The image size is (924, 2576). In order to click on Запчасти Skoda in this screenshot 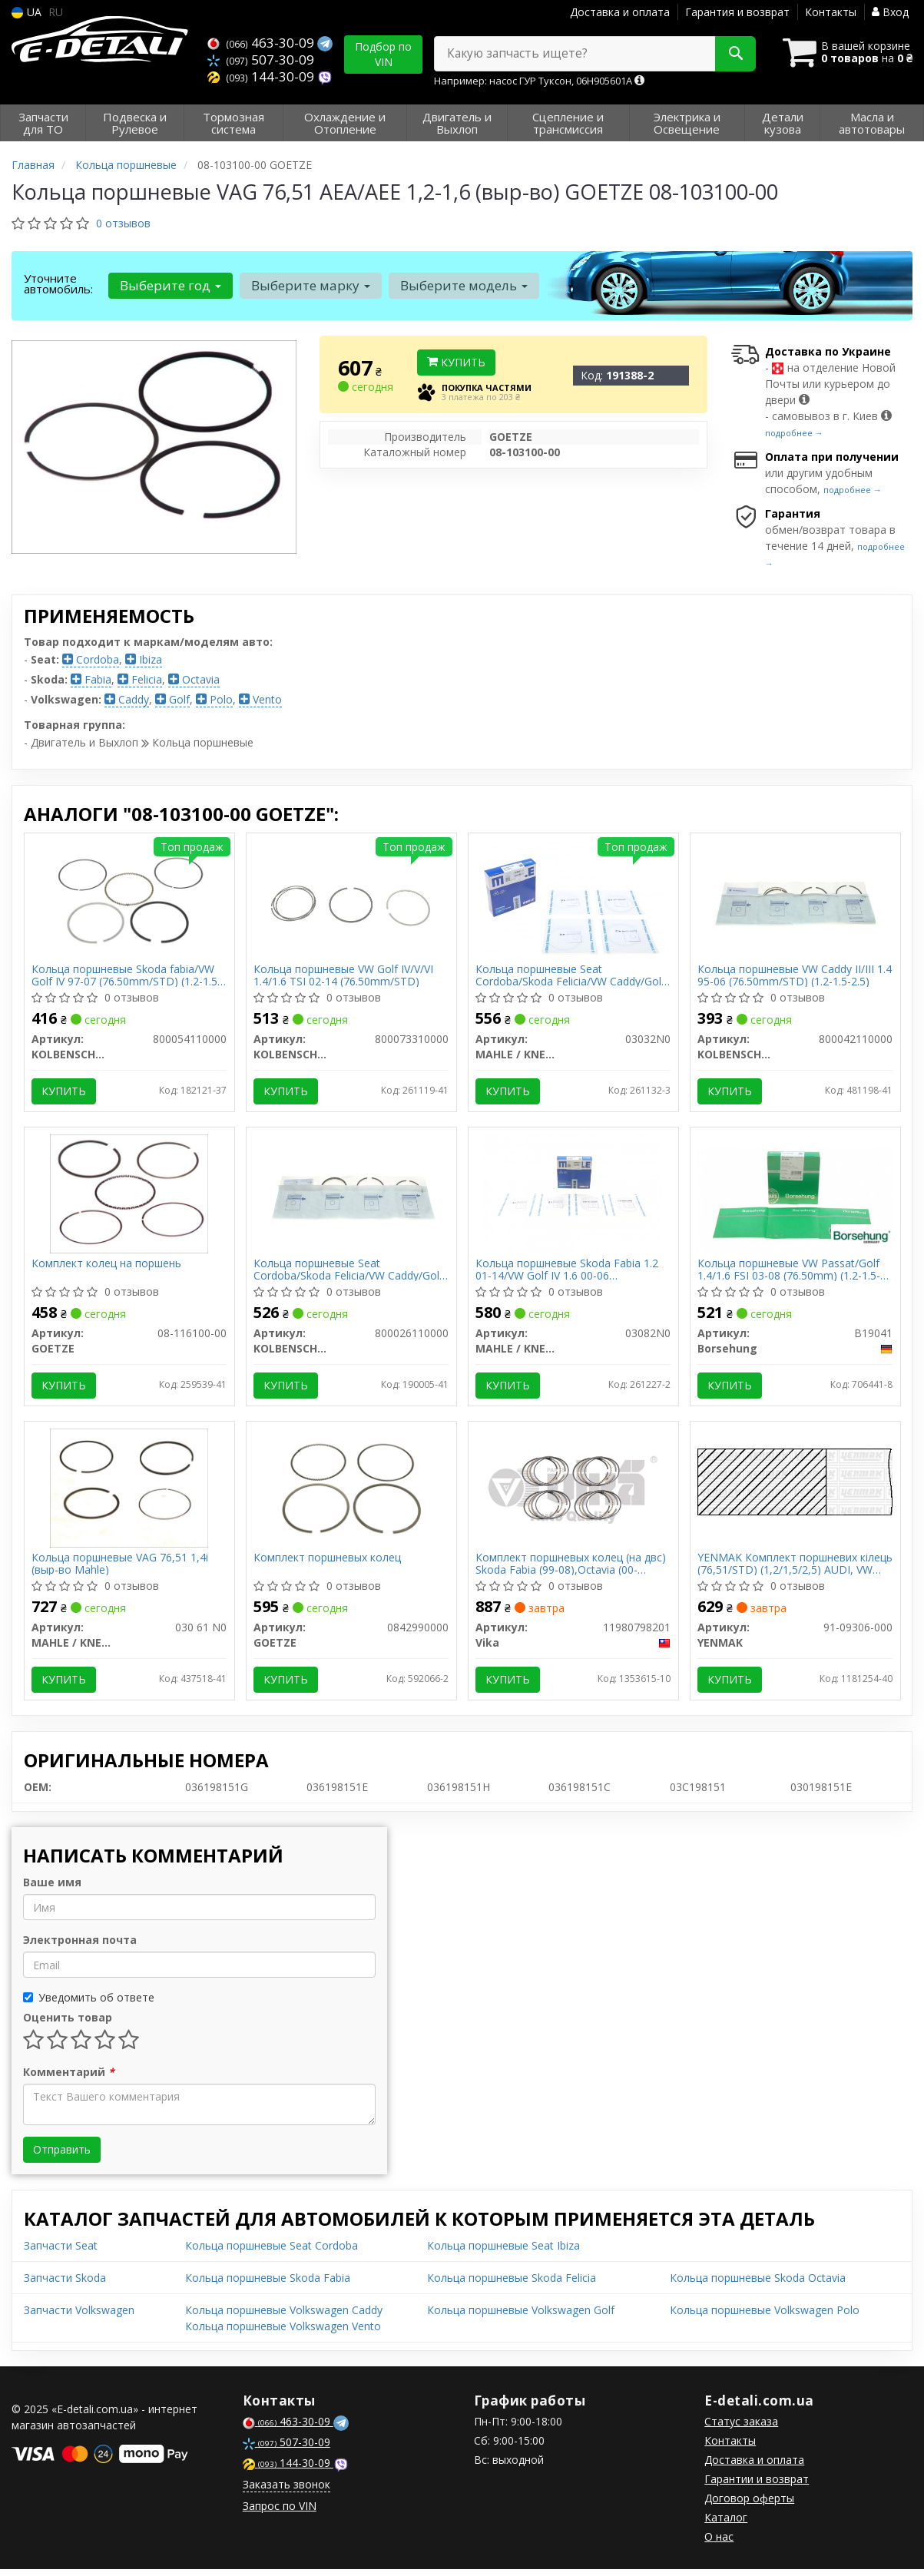, I will do `click(65, 2284)`.